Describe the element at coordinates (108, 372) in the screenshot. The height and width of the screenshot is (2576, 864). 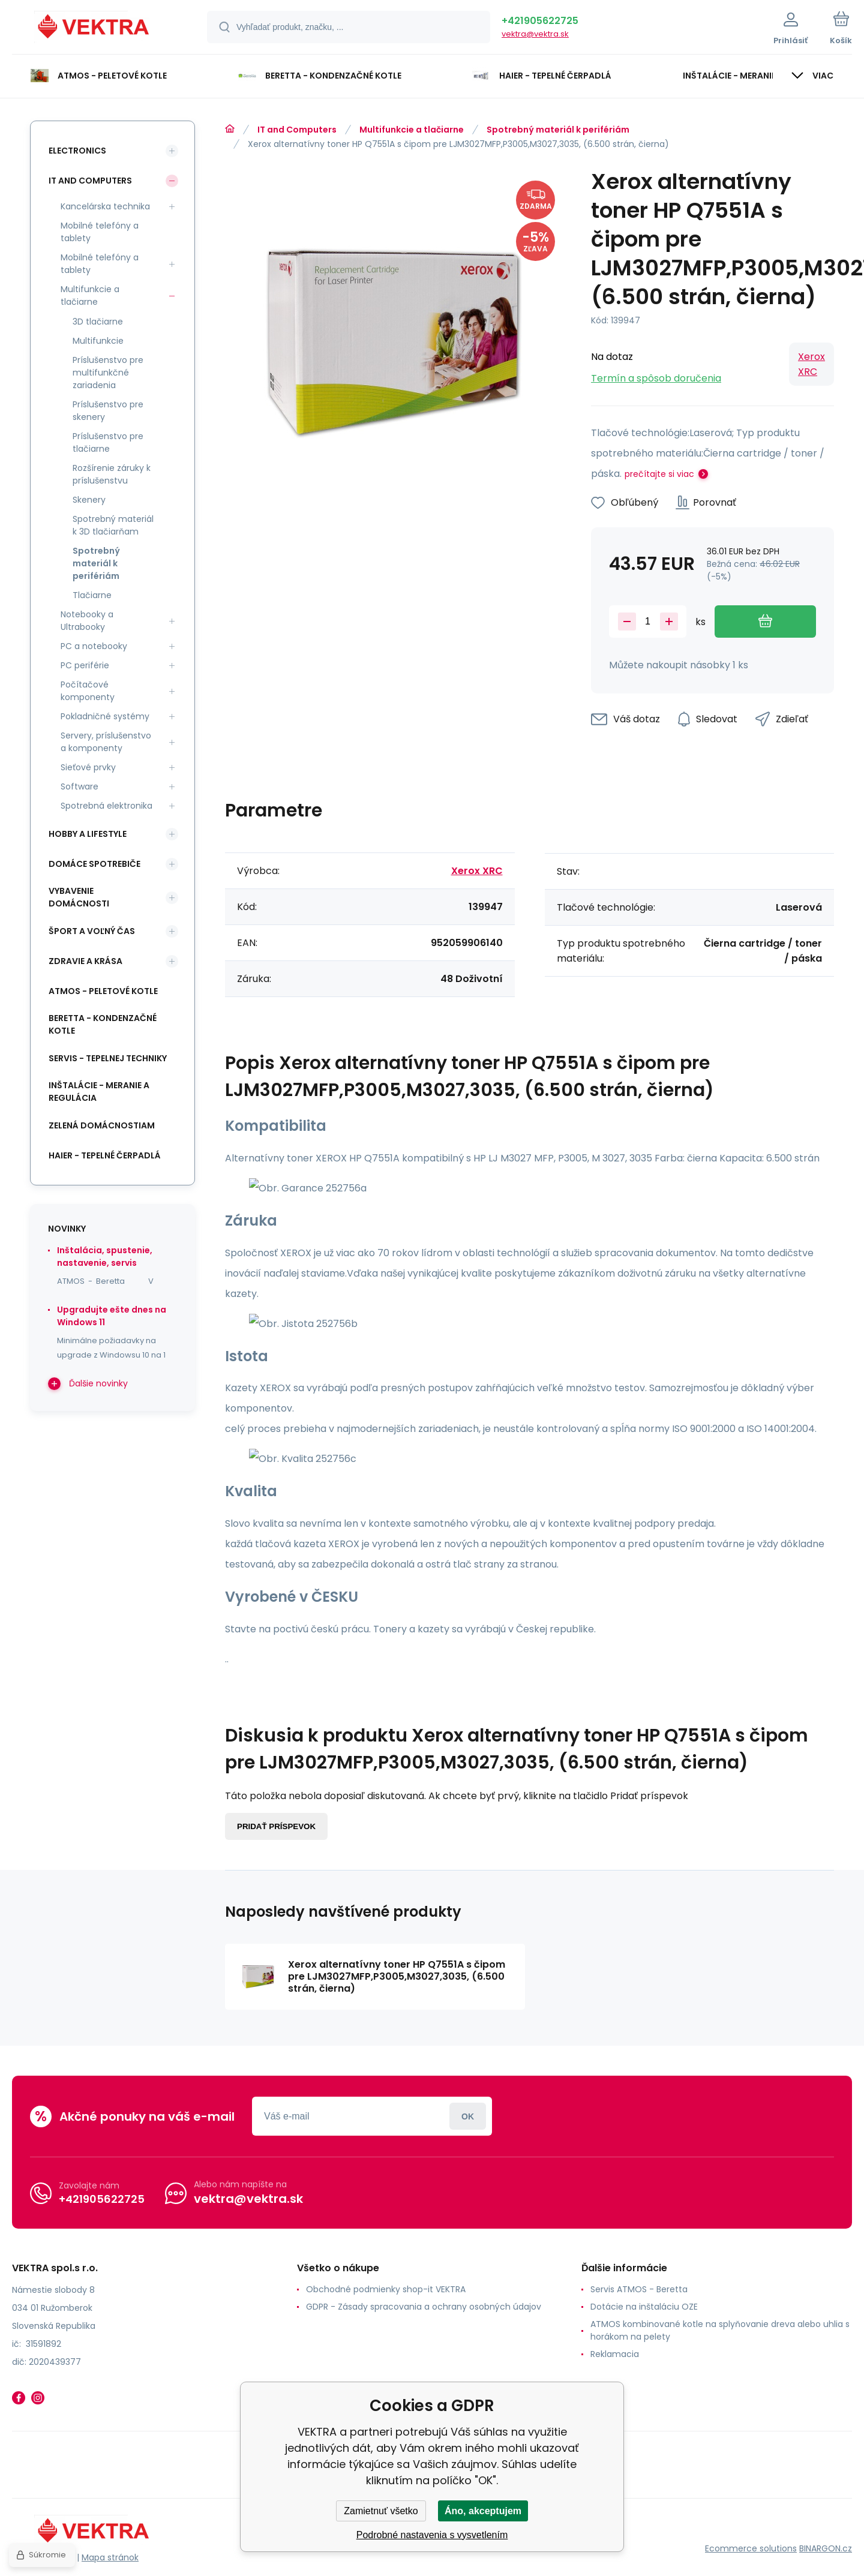
I see `Príslušenstvo pre multifunkčné zariadenia` at that location.